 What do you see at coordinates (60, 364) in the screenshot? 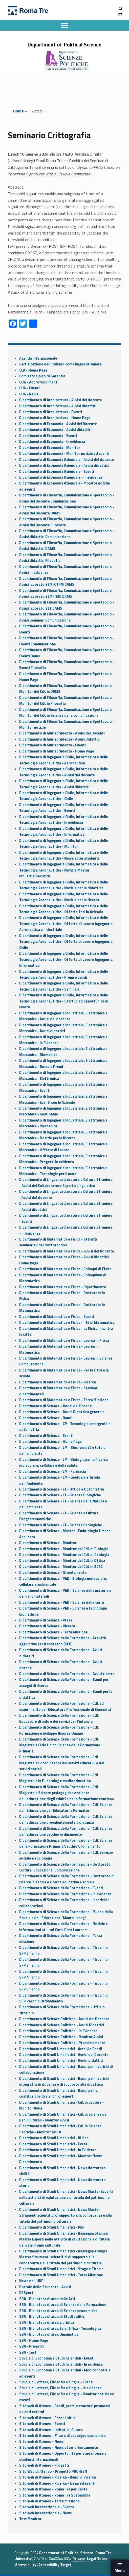
I see `Certificazione dell'italiano come lingua straniera` at bounding box center [60, 364].